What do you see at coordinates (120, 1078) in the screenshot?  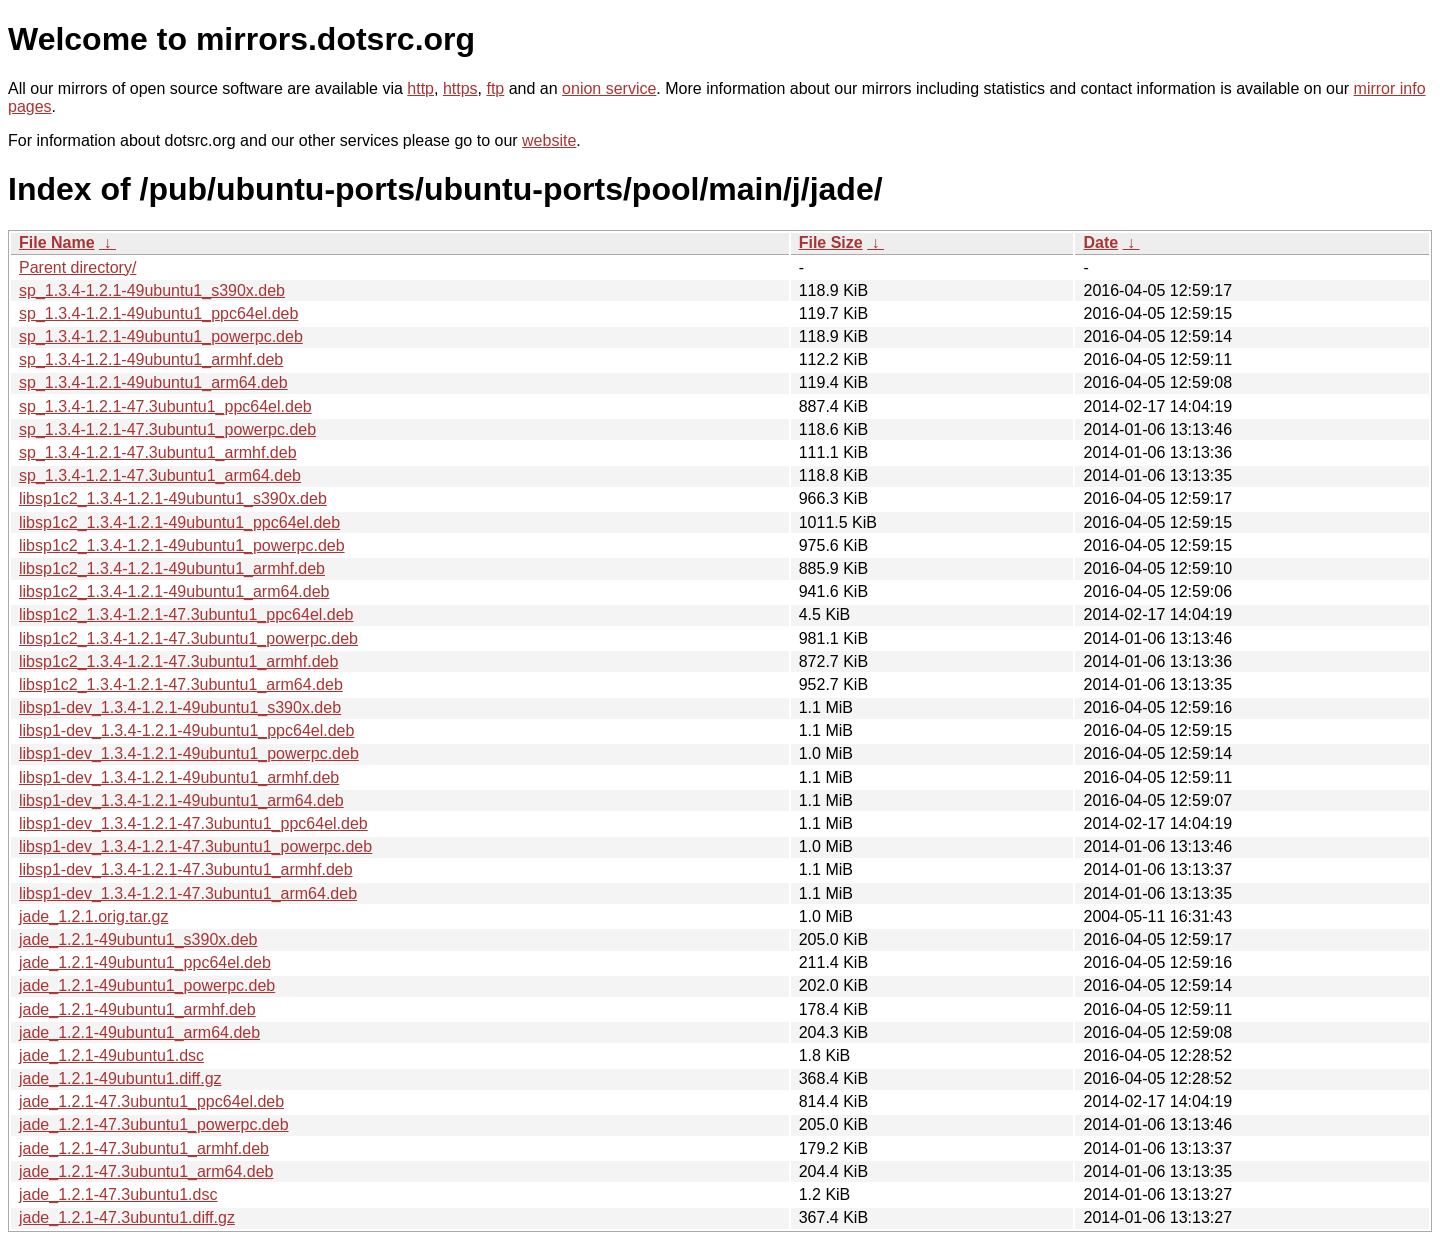 I see `jade_1.2.1-49ubuntu1.diff.gz` at bounding box center [120, 1078].